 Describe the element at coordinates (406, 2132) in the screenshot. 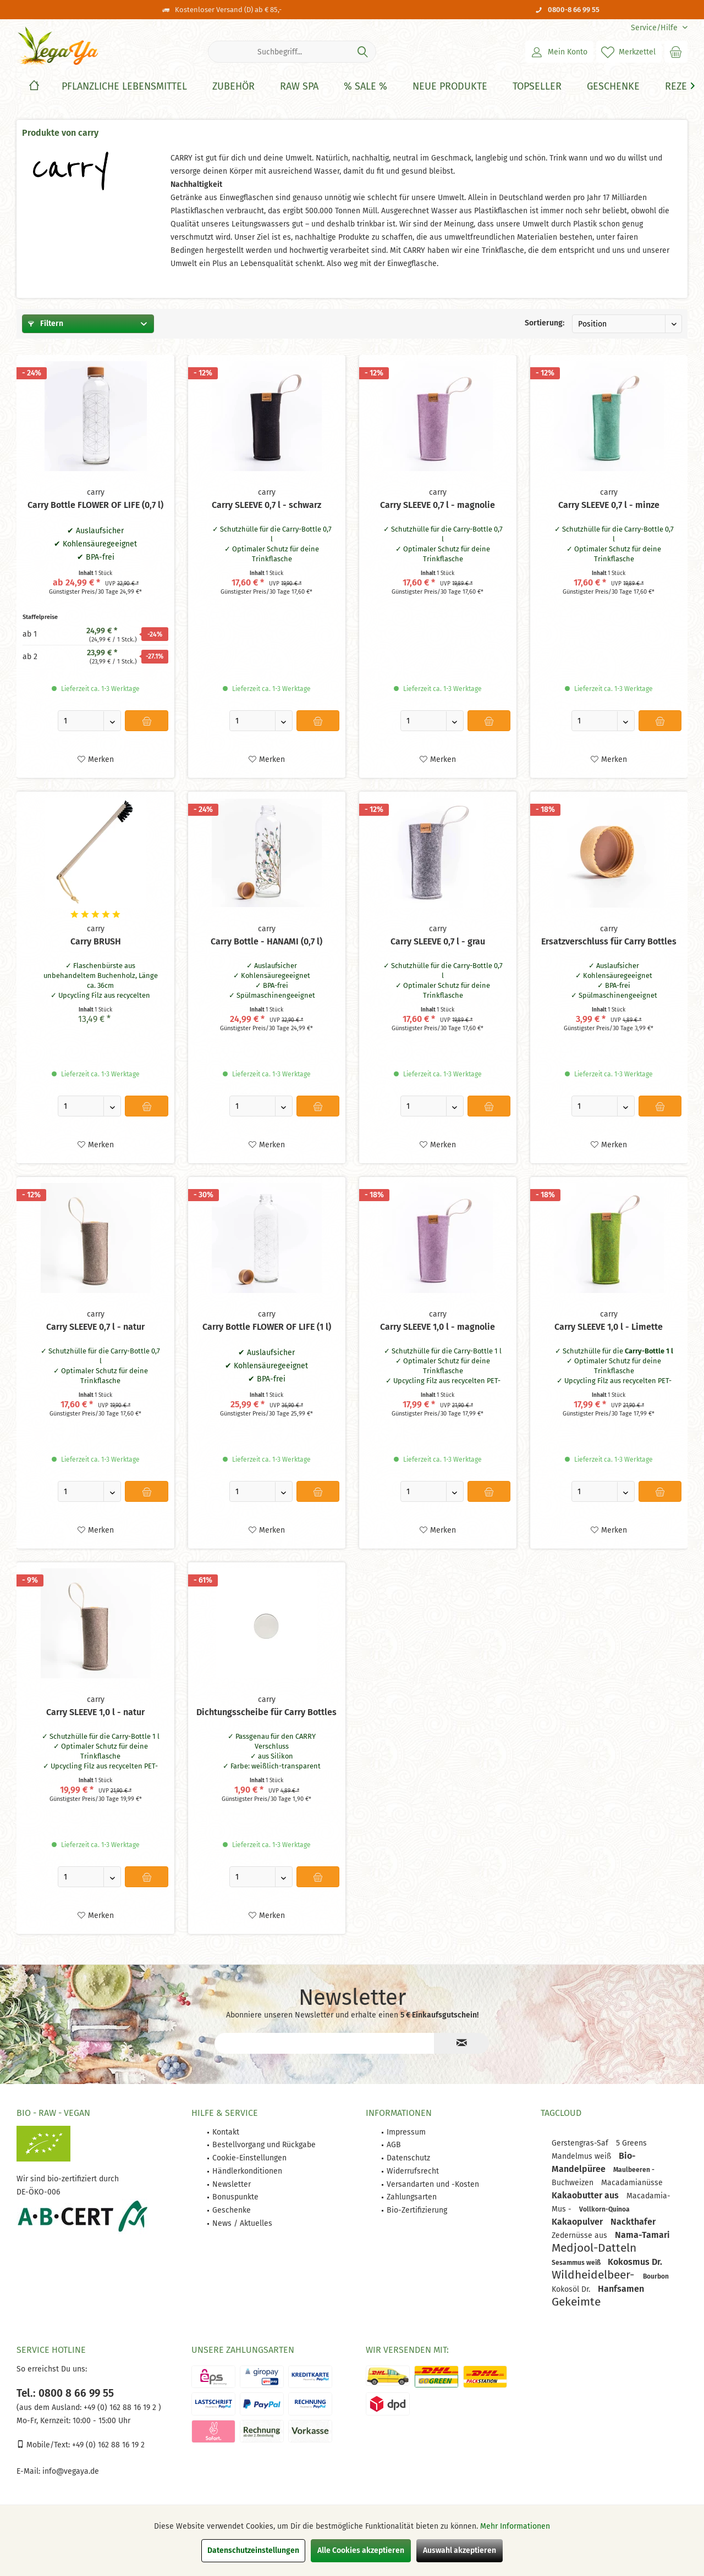

I see `Impressum` at that location.